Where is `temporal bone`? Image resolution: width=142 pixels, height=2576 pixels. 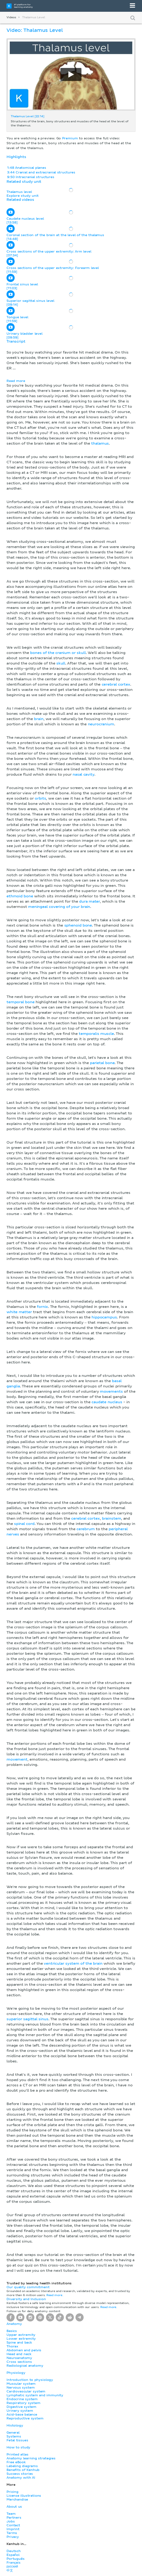 temporal bone is located at coordinates (21, 1002).